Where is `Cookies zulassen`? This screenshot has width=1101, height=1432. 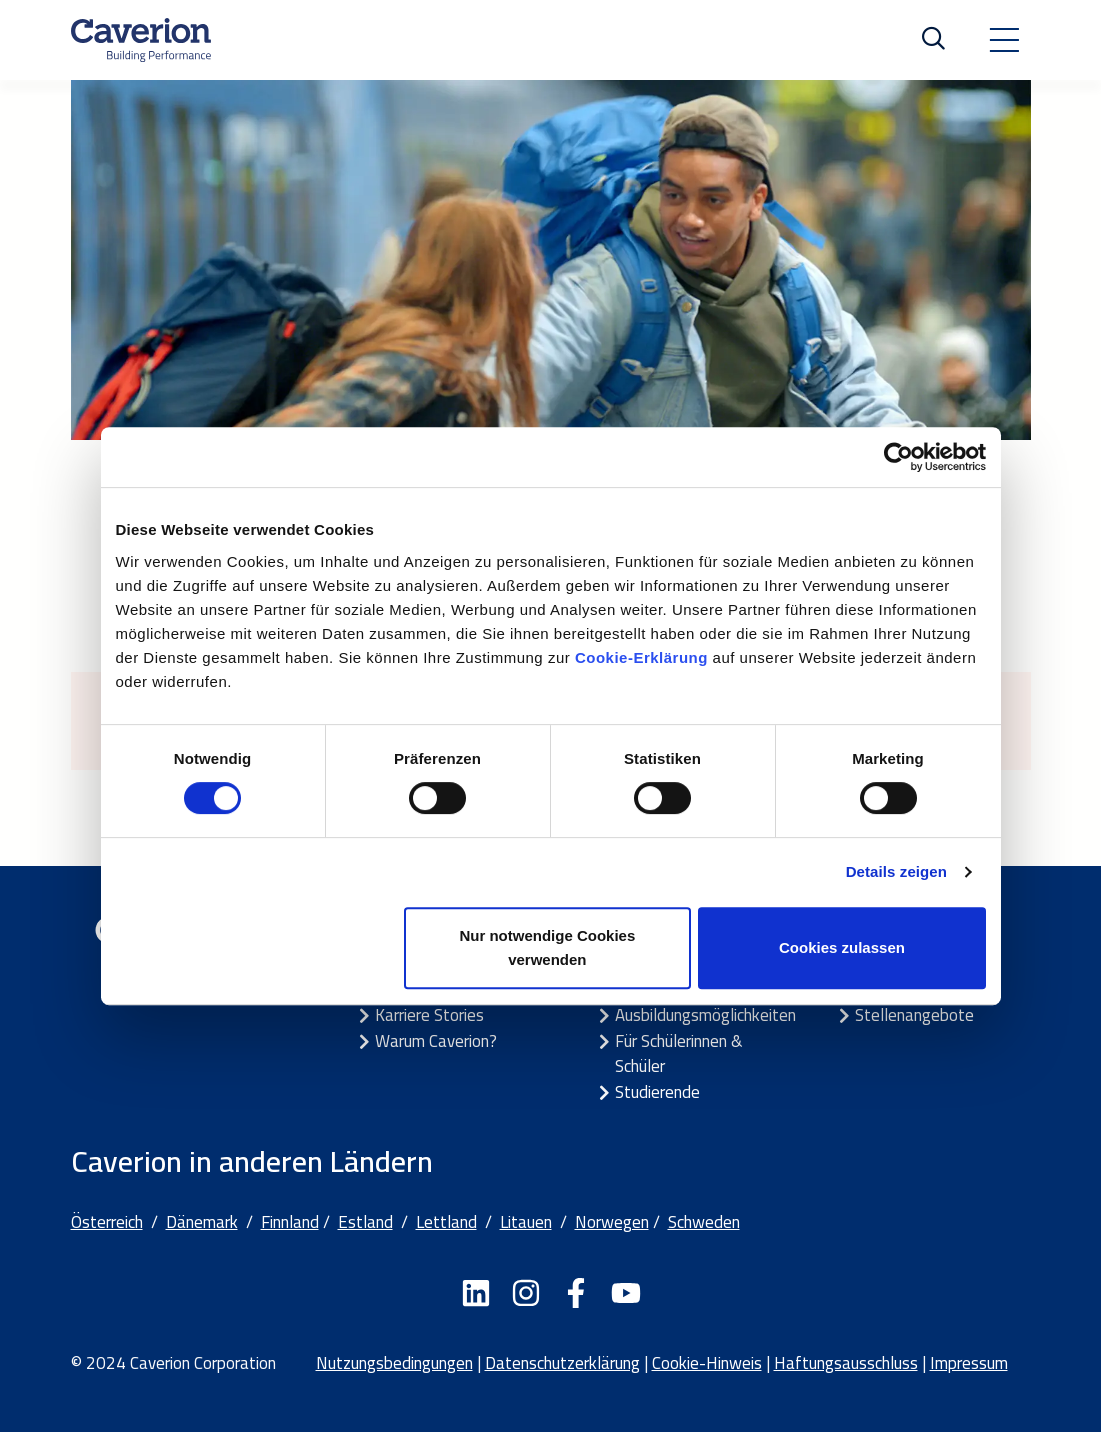
Cookies zulassen is located at coordinates (842, 947).